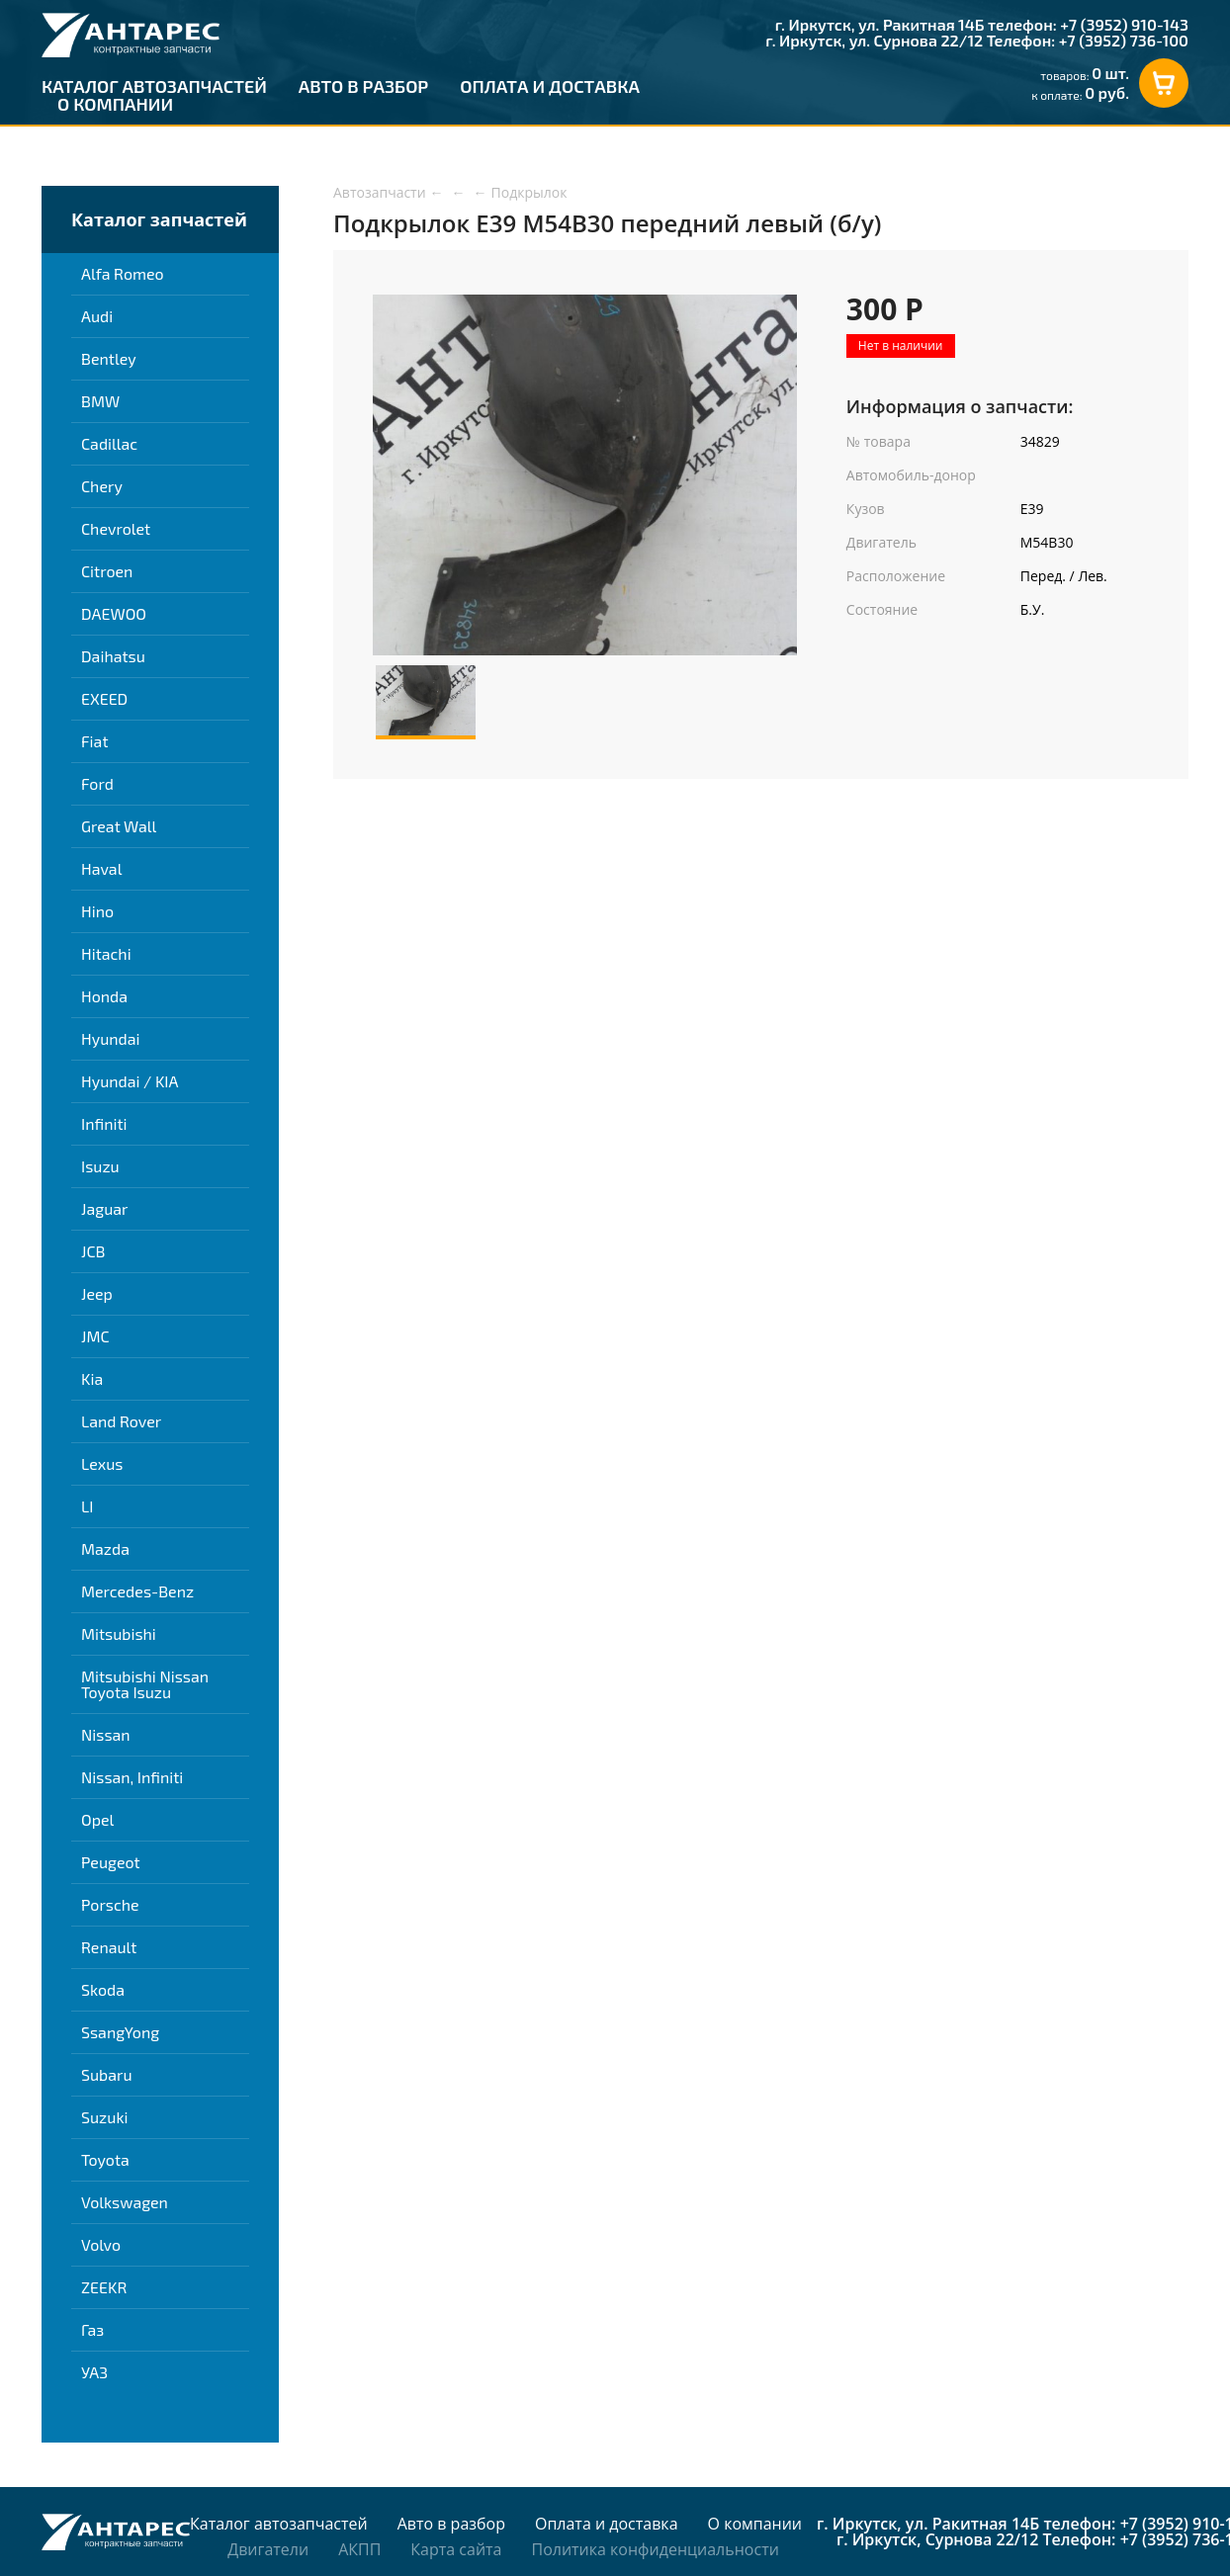 This screenshot has width=1230, height=2576. I want to click on JMC, so click(95, 1336).